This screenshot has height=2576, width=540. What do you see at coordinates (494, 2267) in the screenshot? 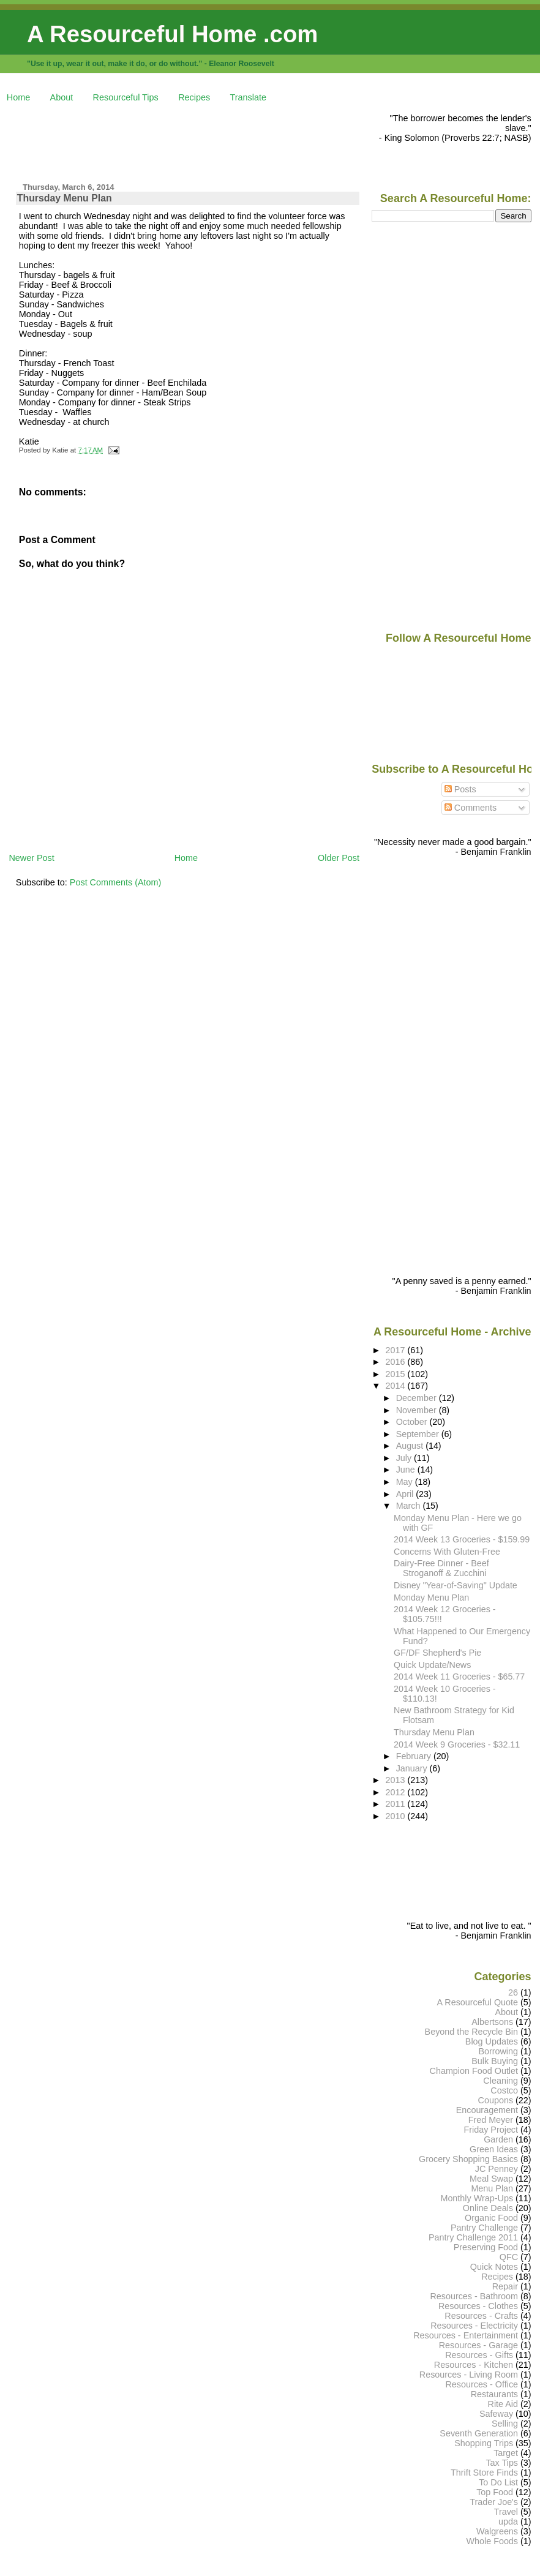
I see `Quick Notes` at bounding box center [494, 2267].